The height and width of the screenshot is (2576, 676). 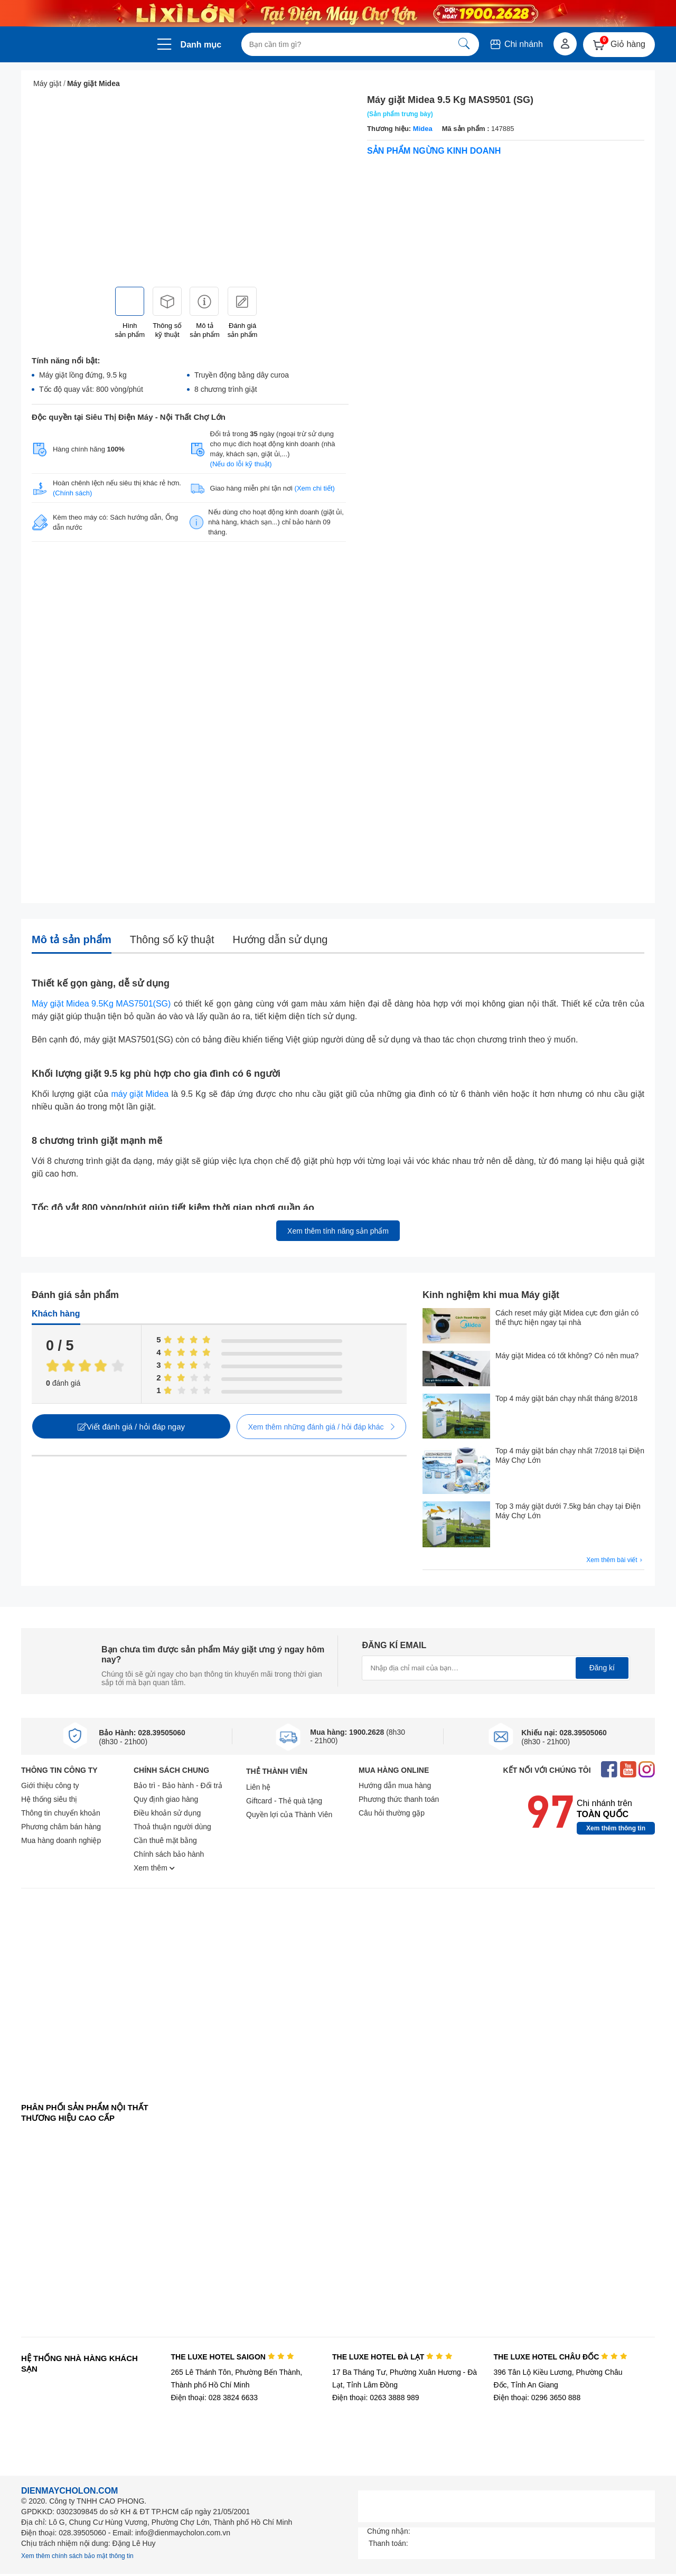 I want to click on Danh mục, so click(x=201, y=44).